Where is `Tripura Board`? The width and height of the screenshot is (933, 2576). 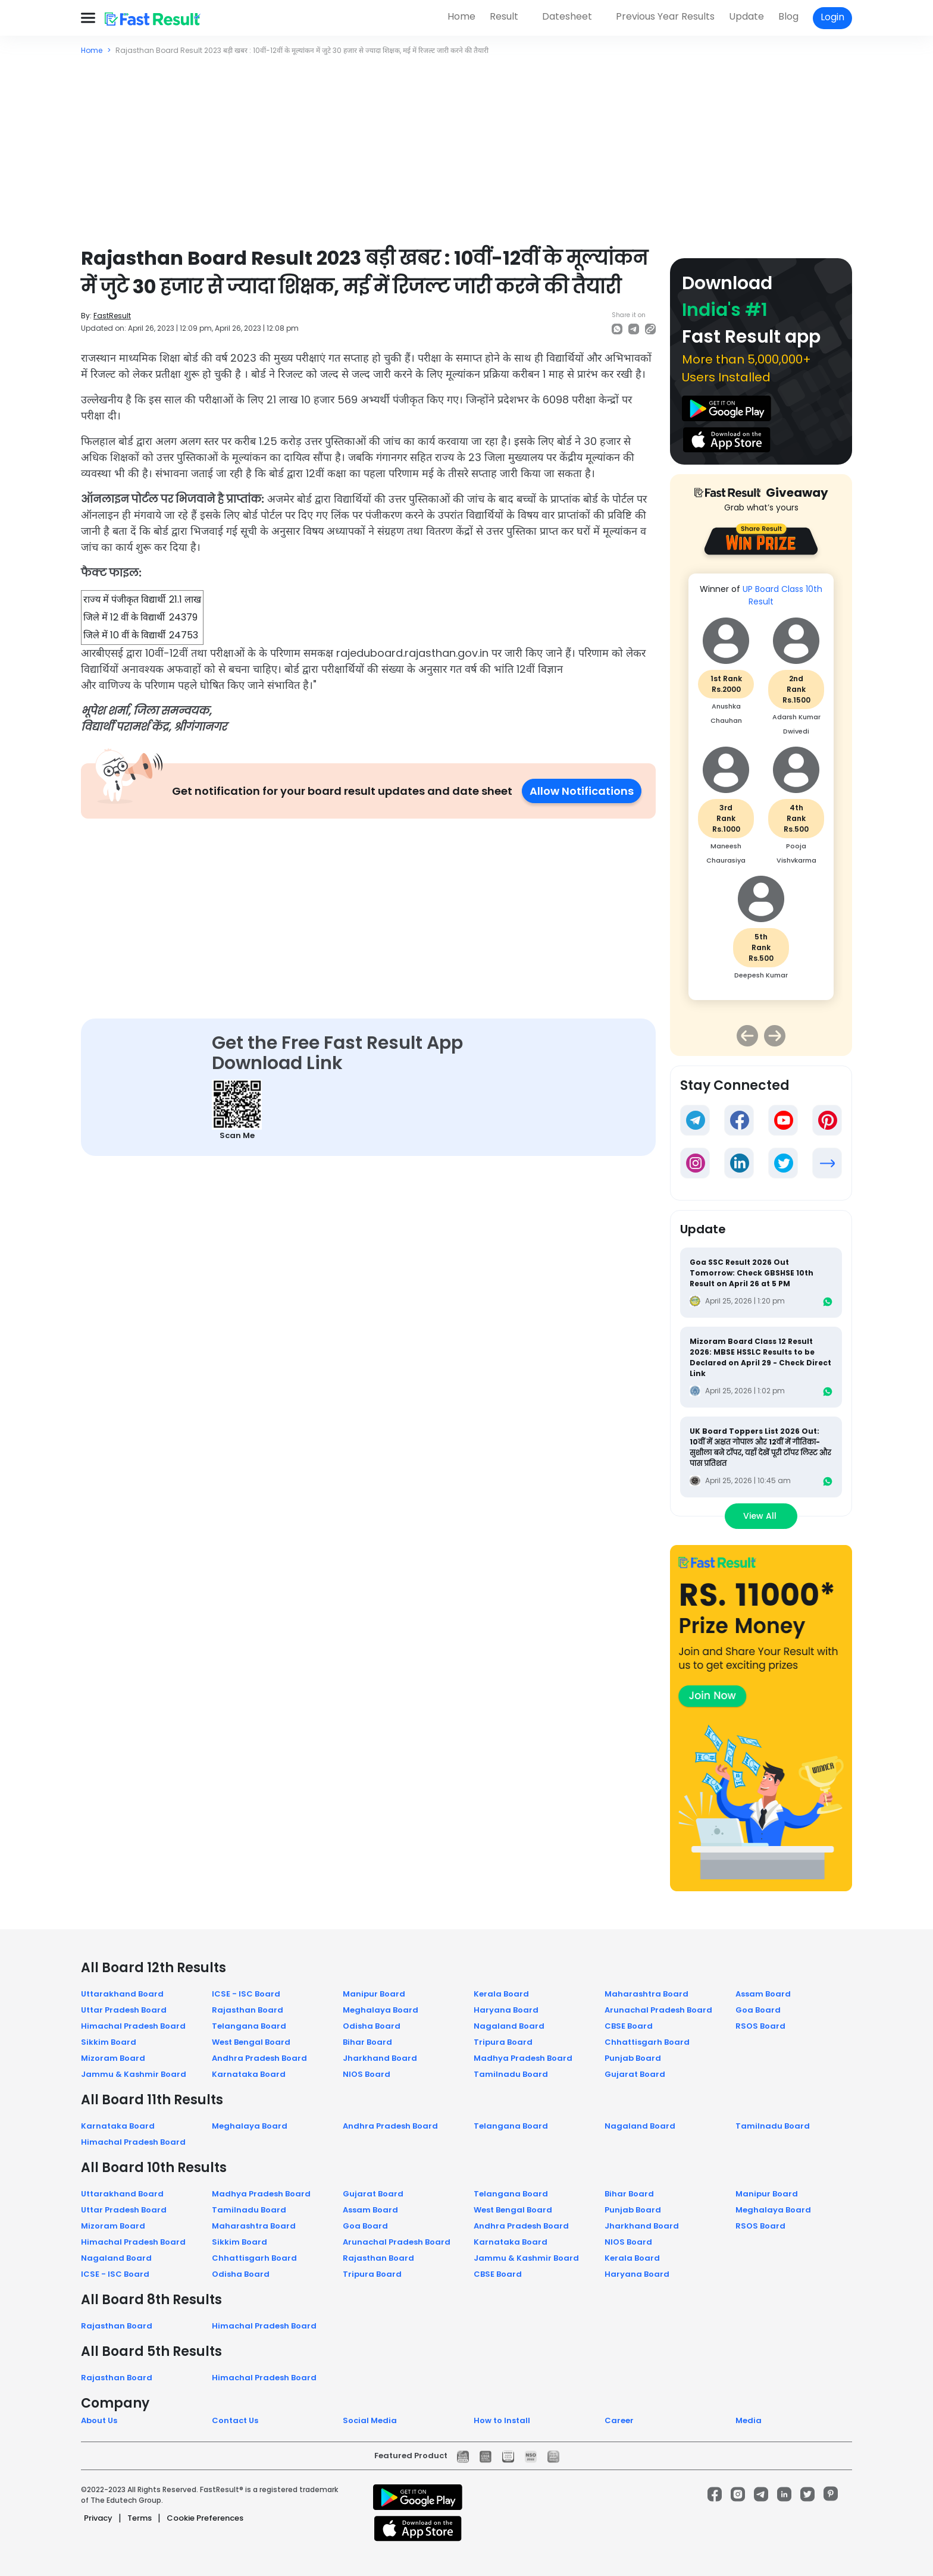
Tripura Board is located at coordinates (503, 2042).